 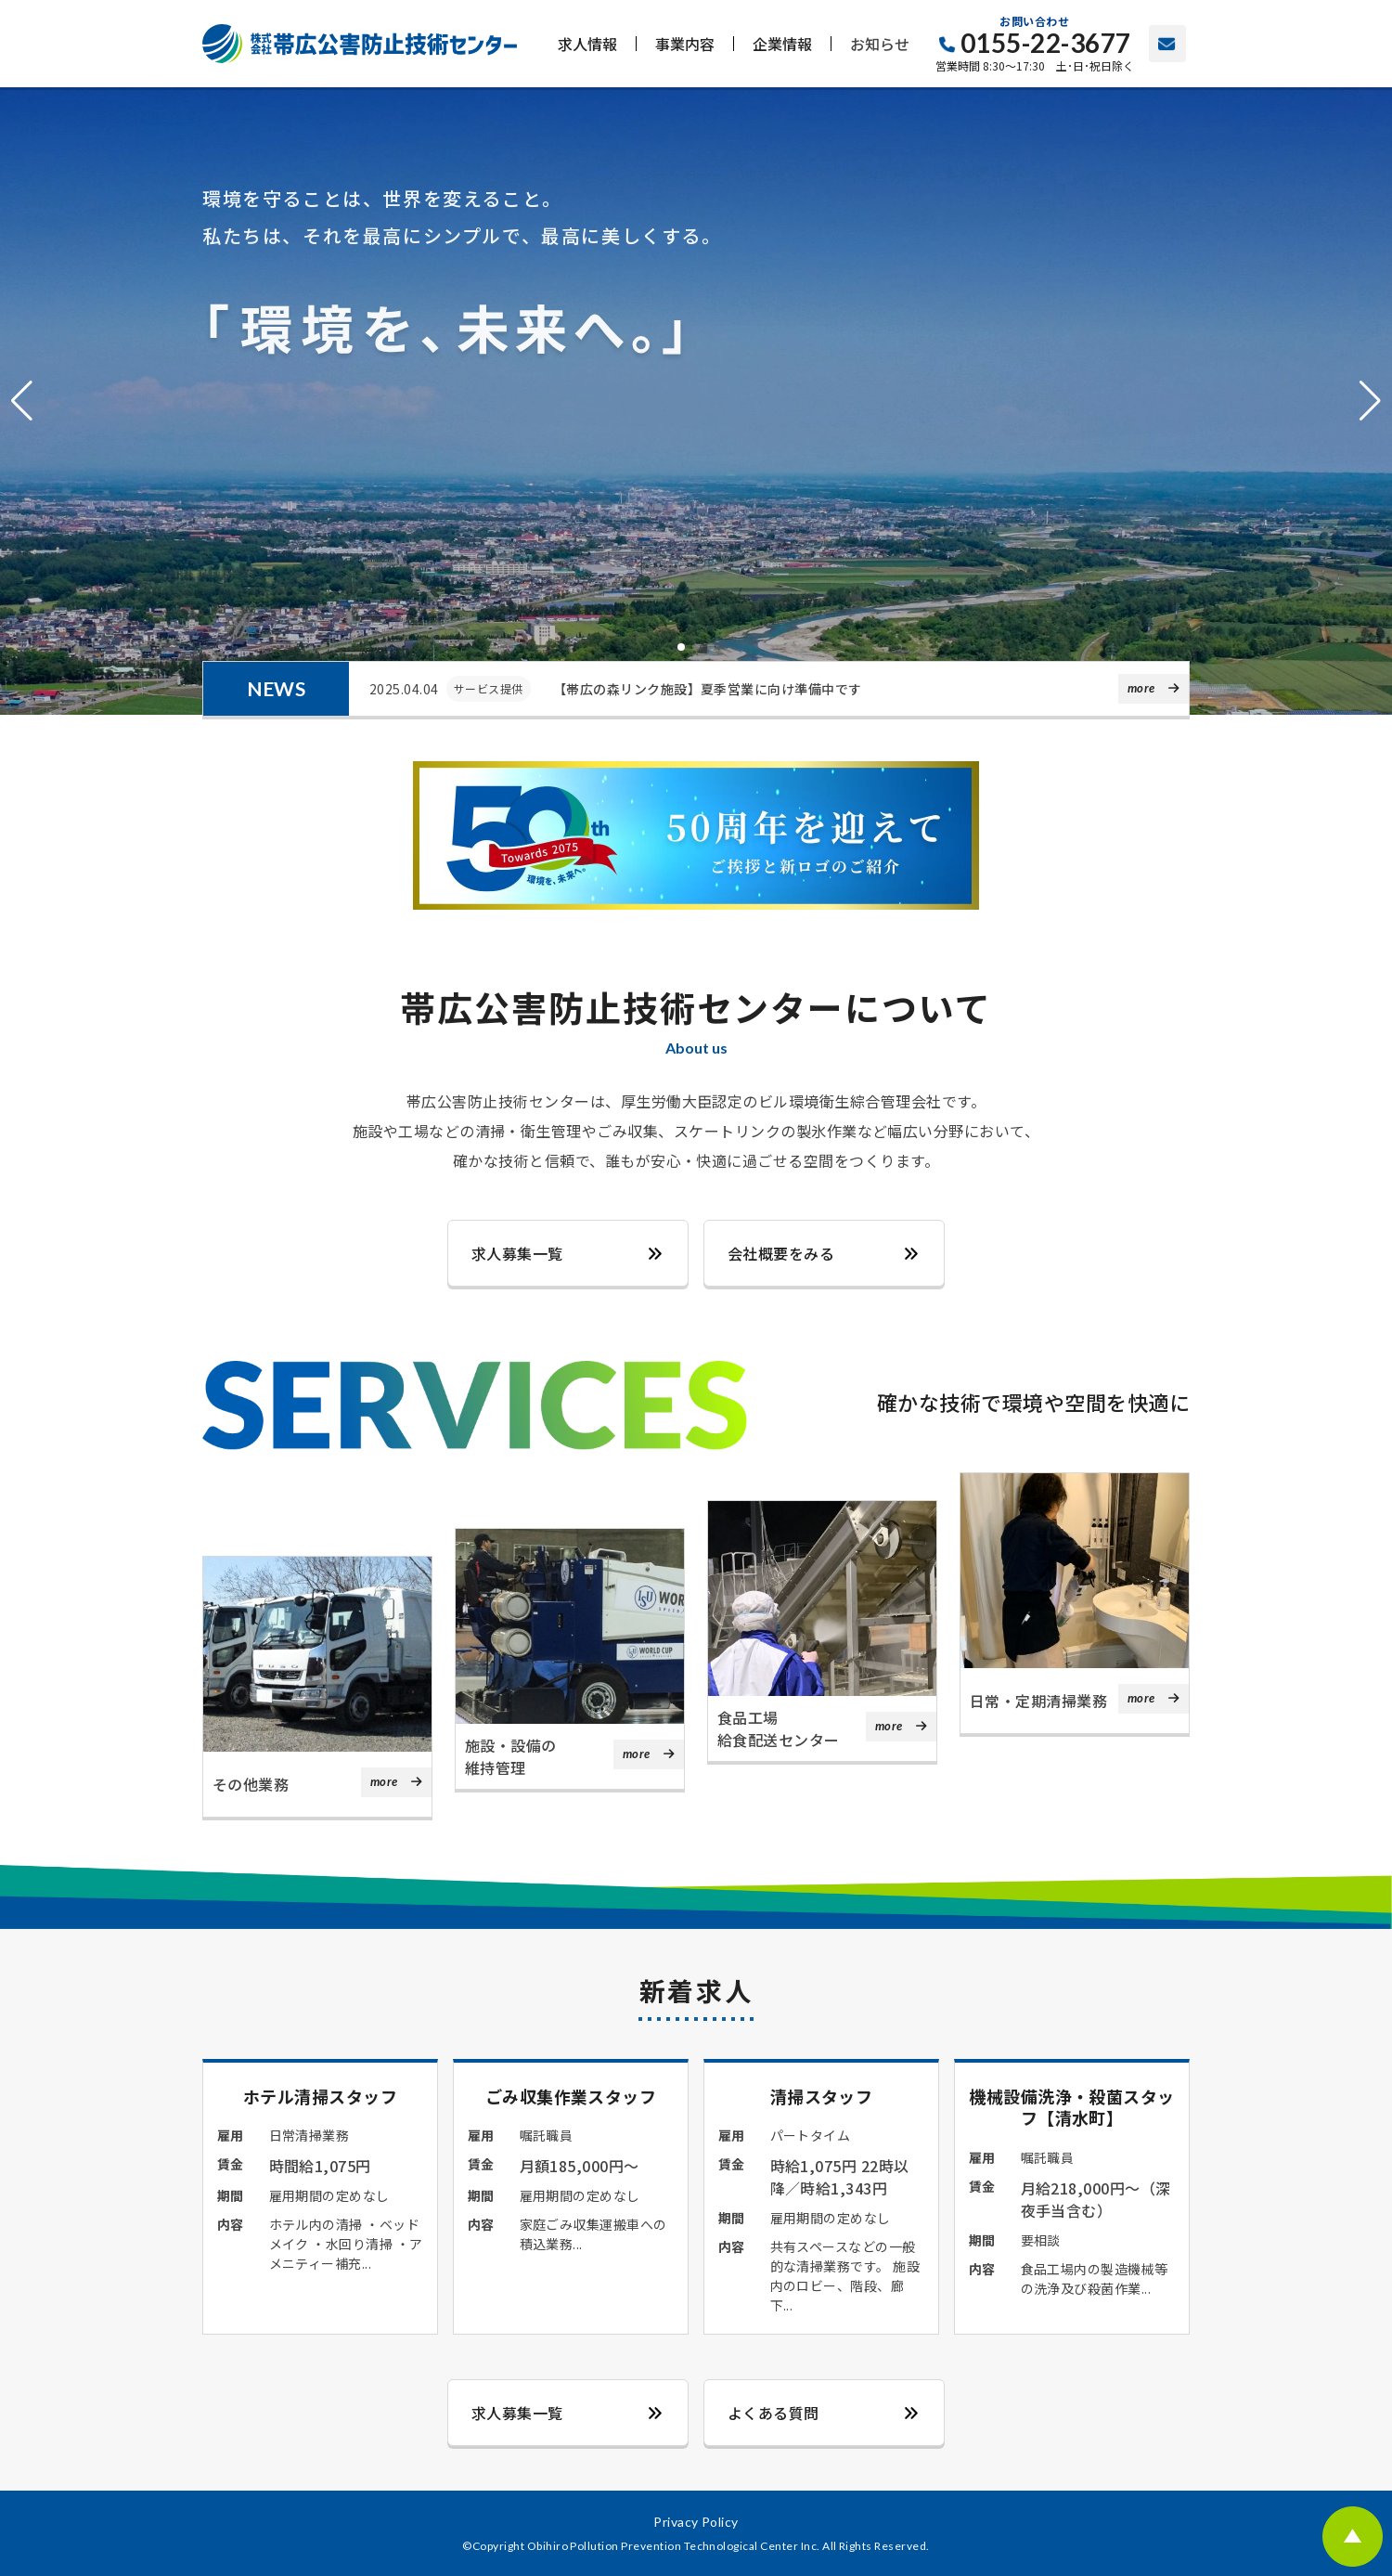 What do you see at coordinates (879, 43) in the screenshot?
I see `お知らせ` at bounding box center [879, 43].